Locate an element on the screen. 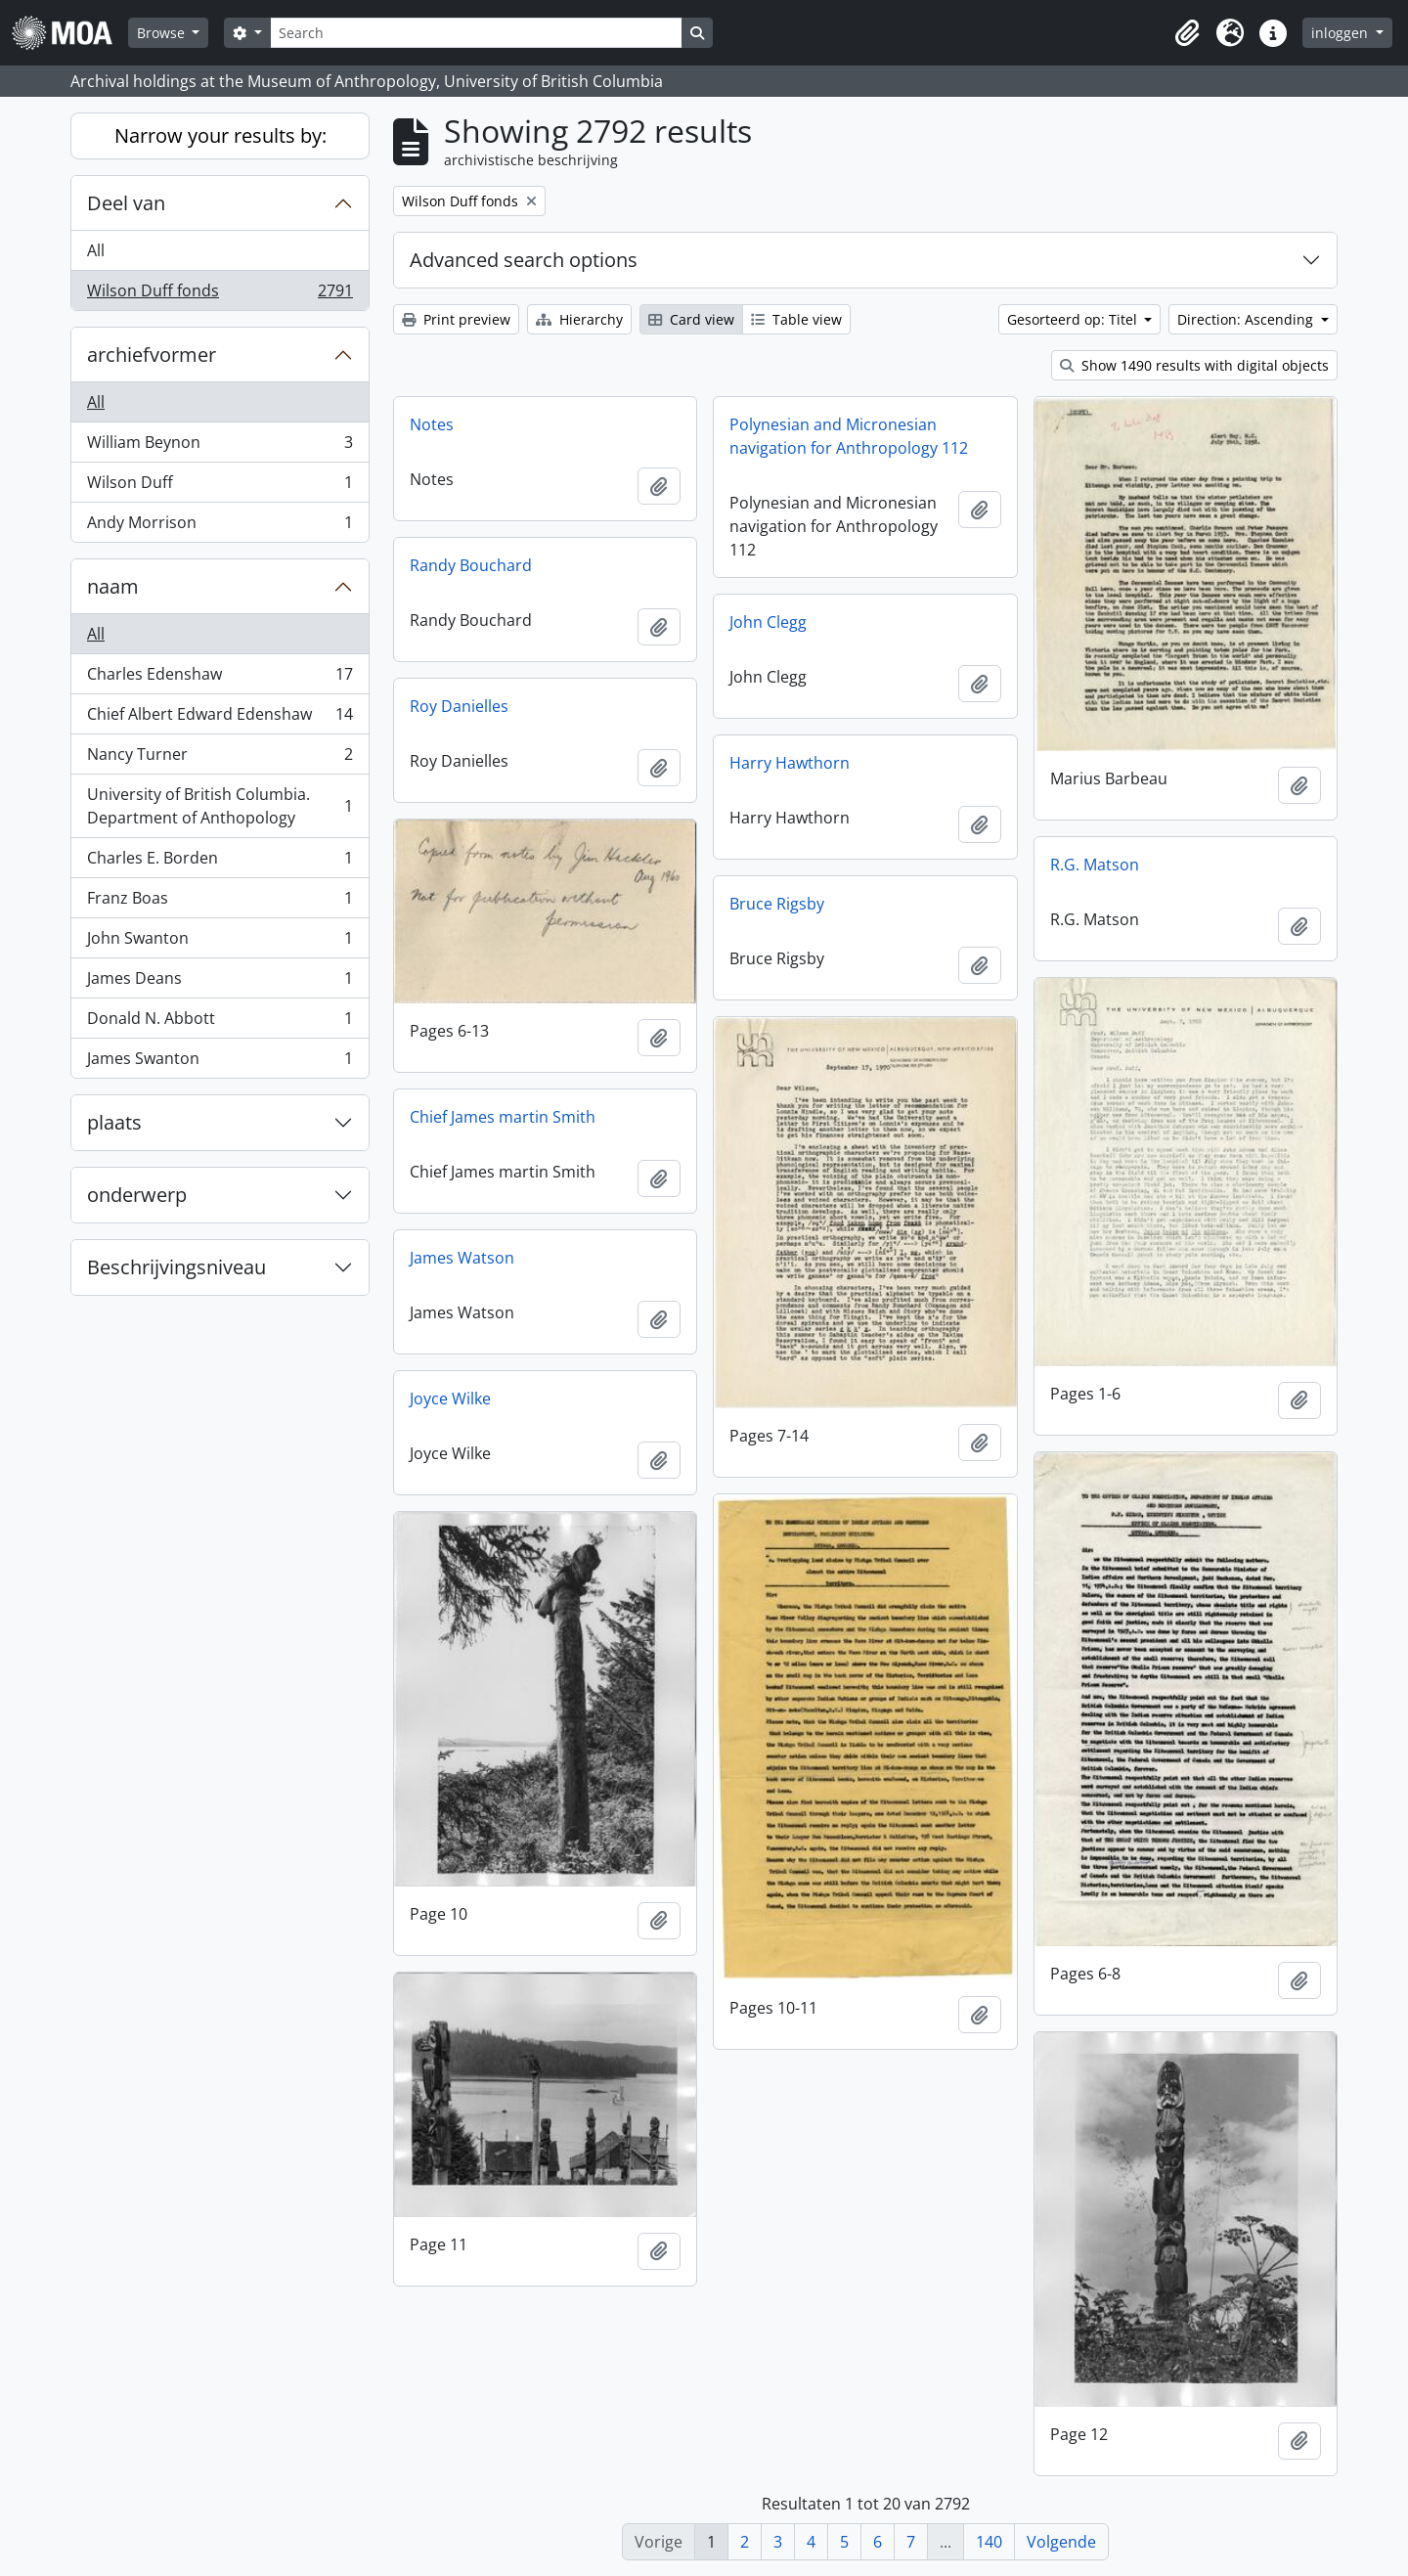 Image resolution: width=1408 pixels, height=2576 pixels. Nancy Turner is located at coordinates (219, 758).